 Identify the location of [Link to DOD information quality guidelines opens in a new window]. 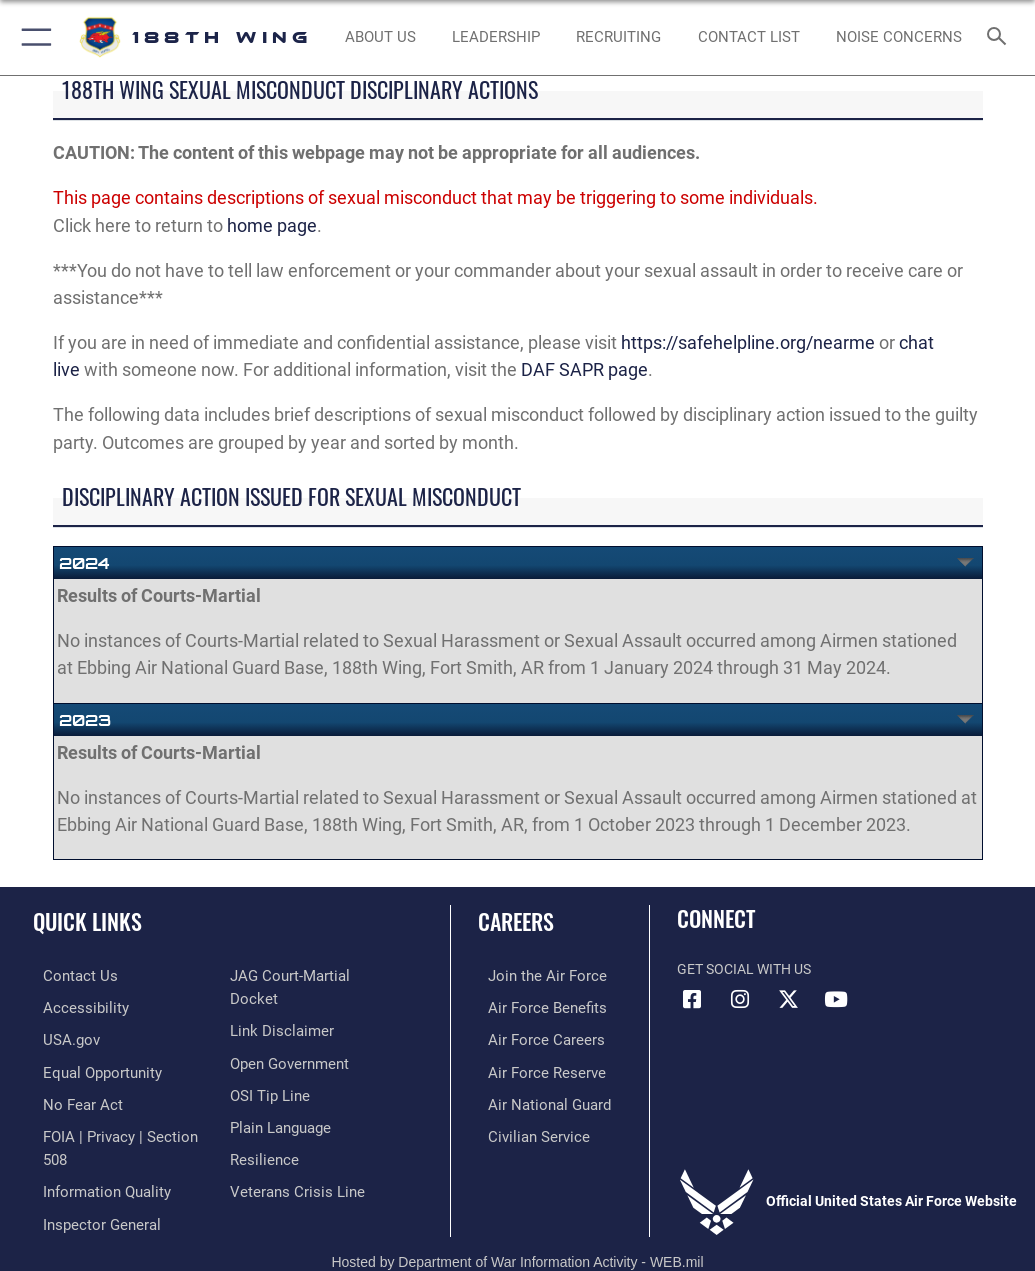
(93, 1160).